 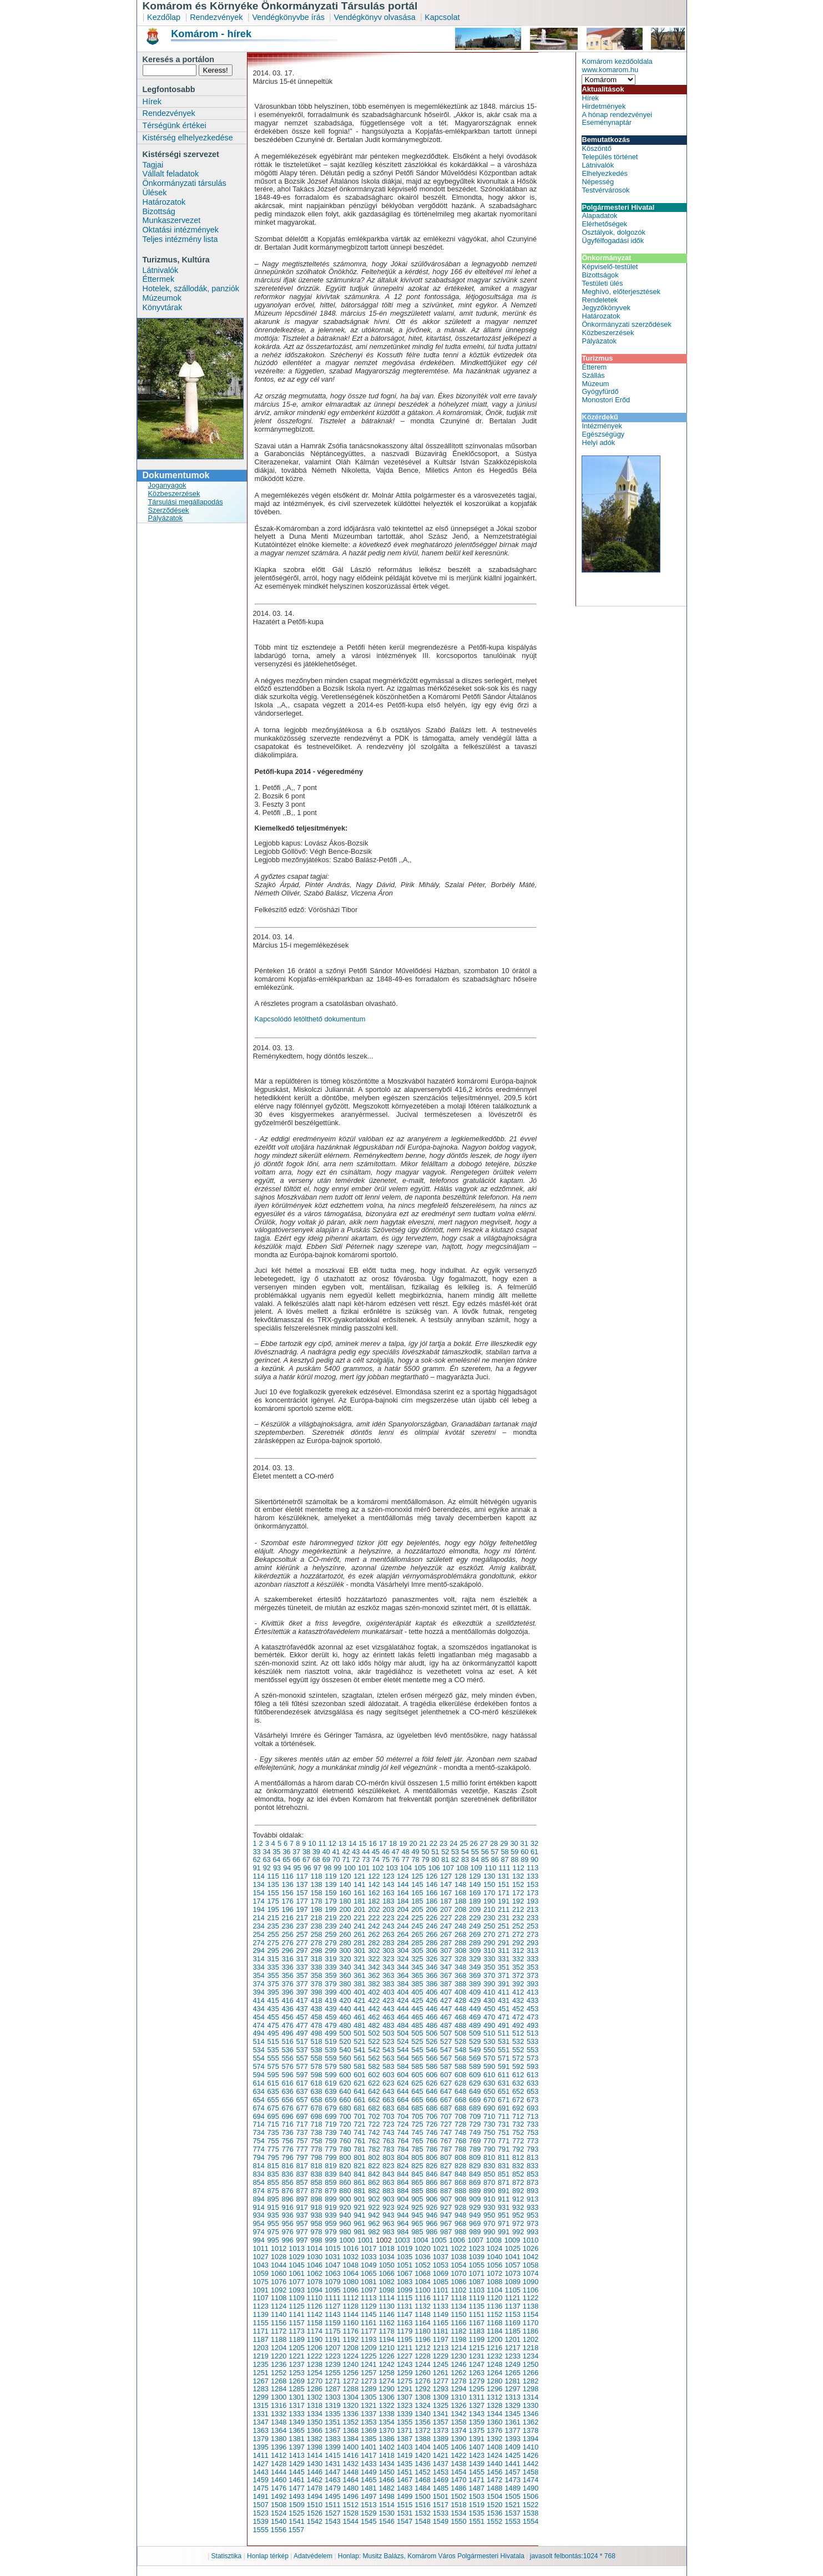 What do you see at coordinates (475, 1975) in the screenshot?
I see `369` at bounding box center [475, 1975].